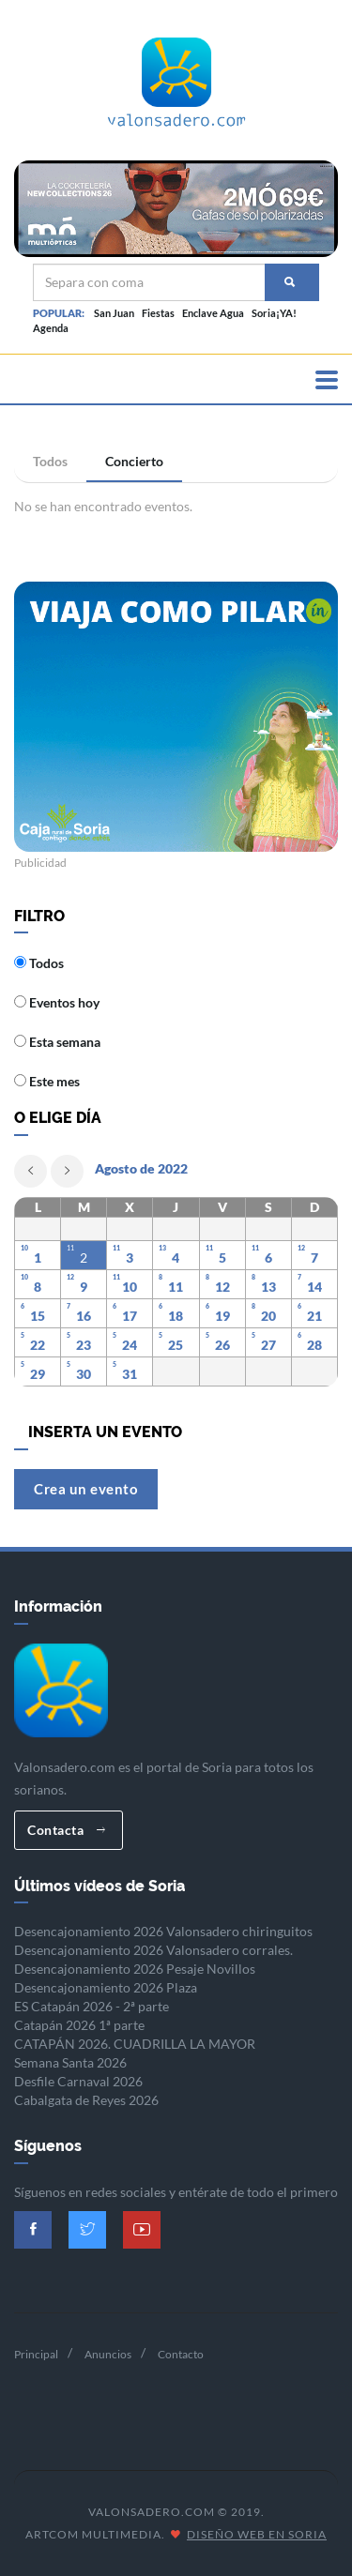 This screenshot has width=352, height=2576. What do you see at coordinates (129, 1374) in the screenshot?
I see `31` at bounding box center [129, 1374].